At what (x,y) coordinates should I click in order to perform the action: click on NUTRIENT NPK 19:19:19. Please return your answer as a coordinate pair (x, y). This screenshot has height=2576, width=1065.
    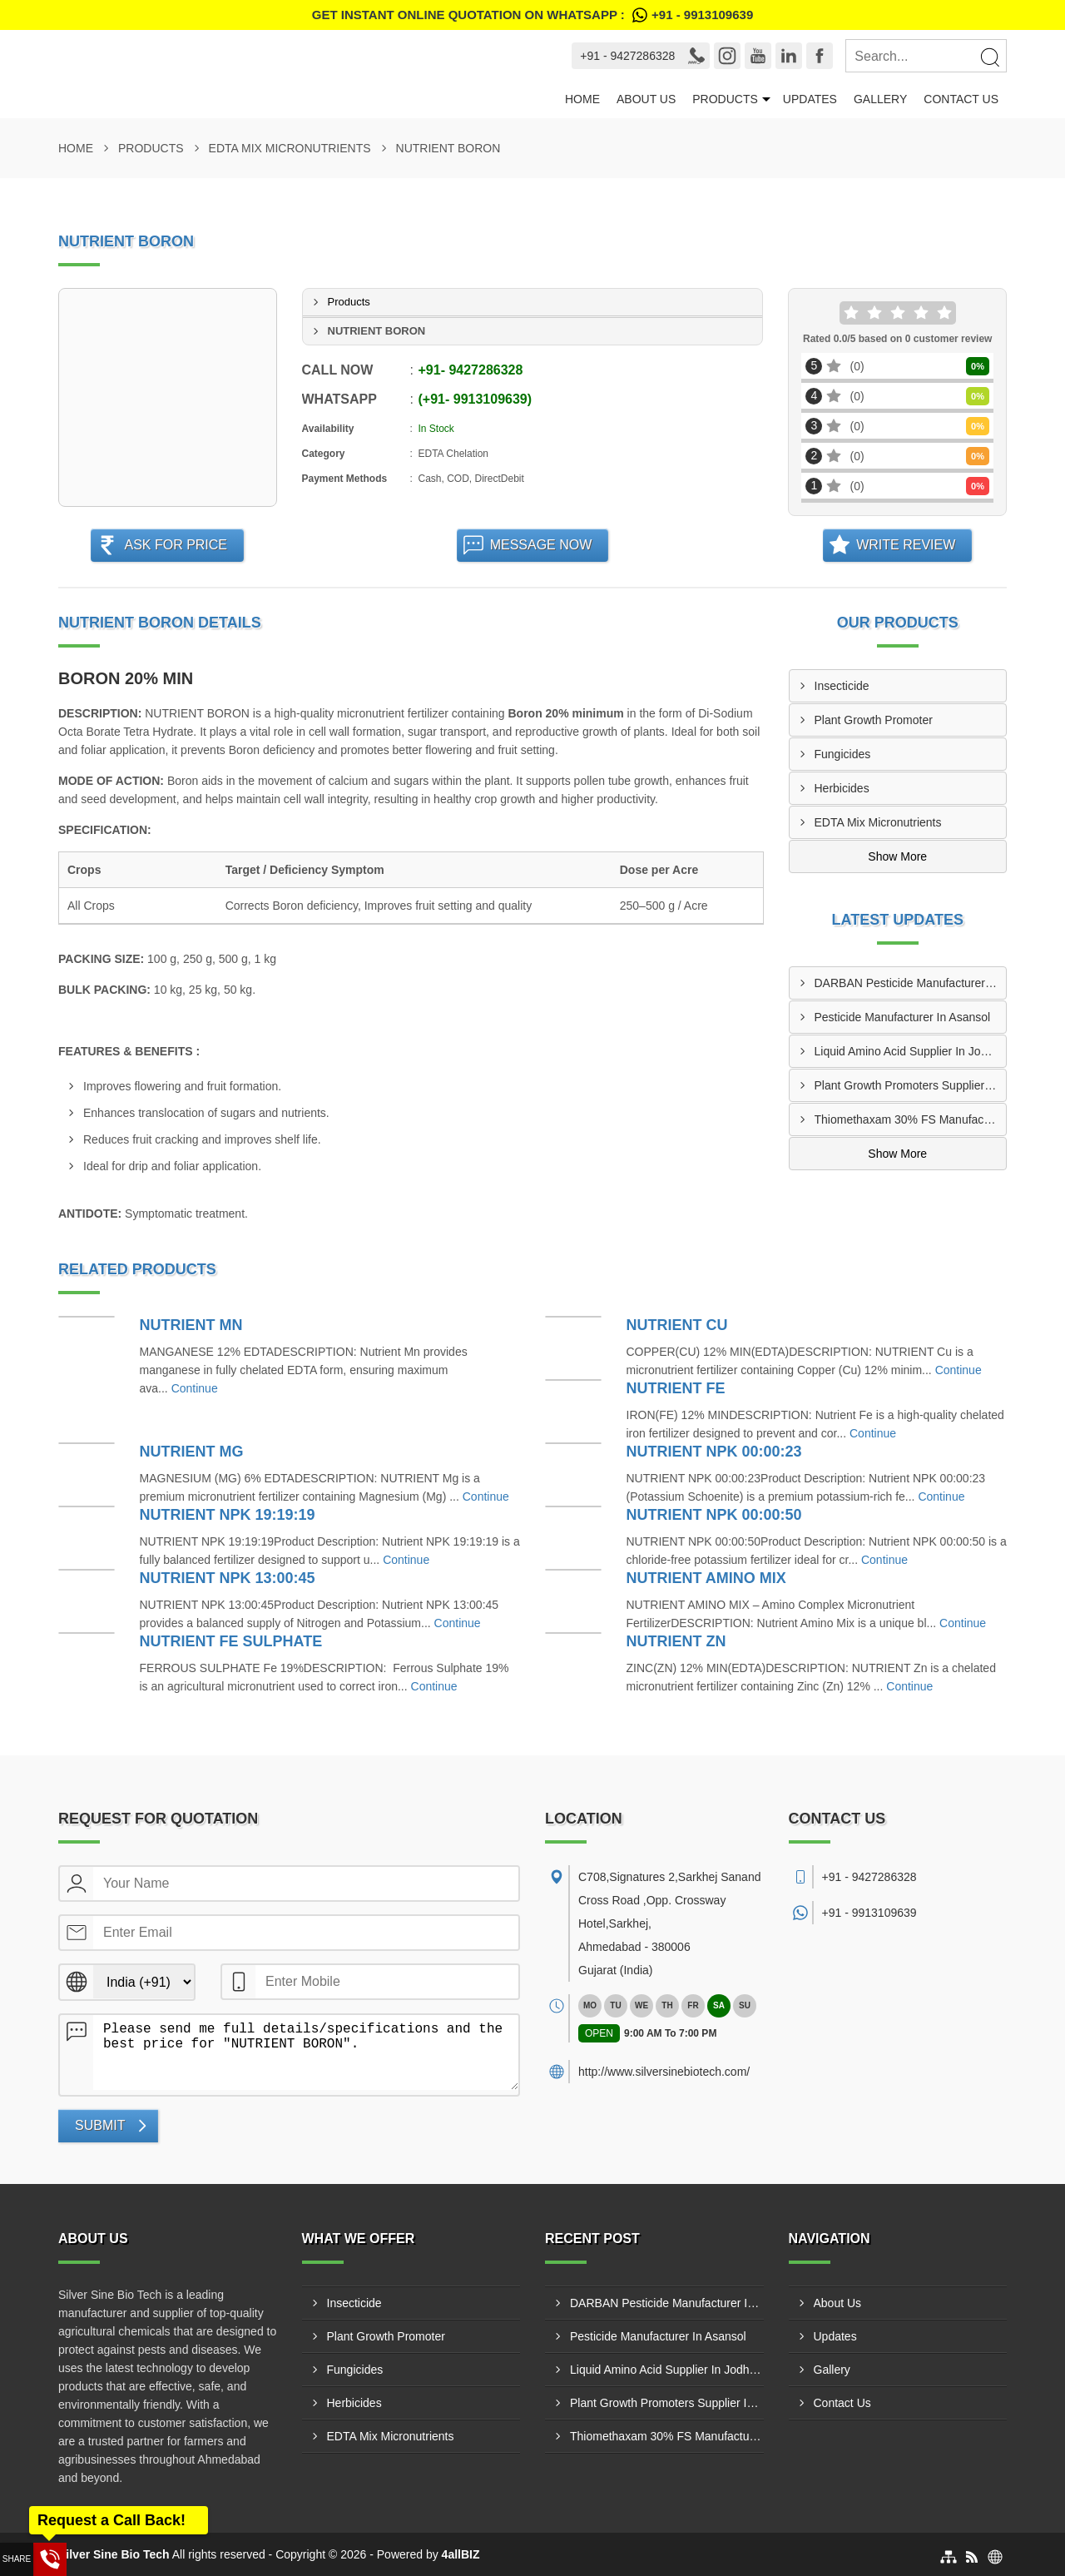
    Looking at the image, I should click on (227, 1514).